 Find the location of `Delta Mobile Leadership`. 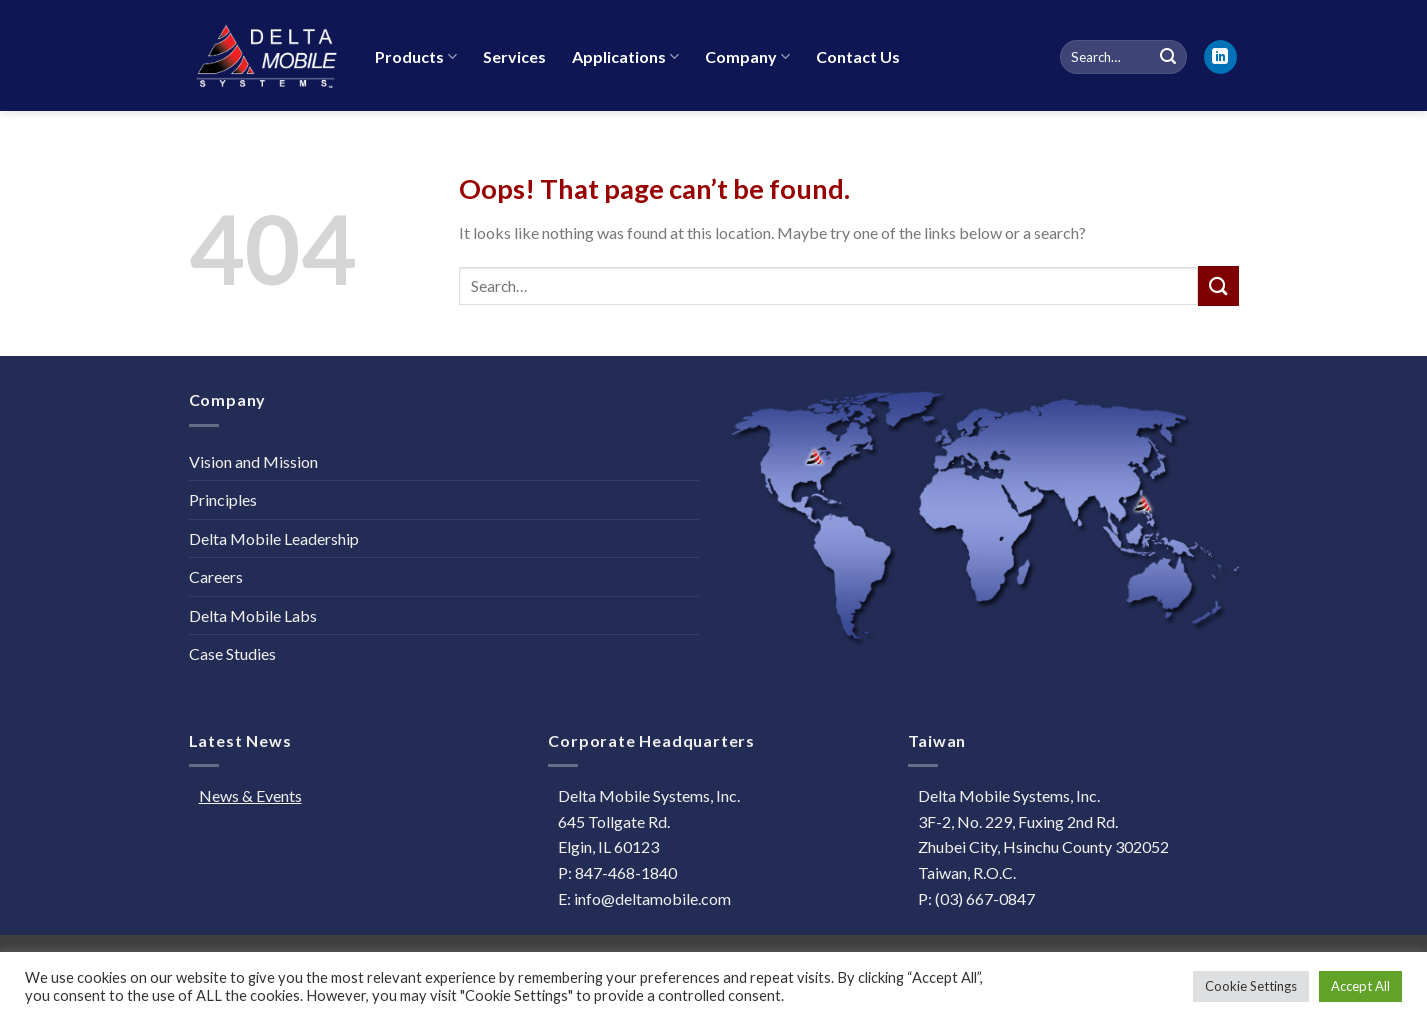

Delta Mobile Leadership is located at coordinates (274, 538).